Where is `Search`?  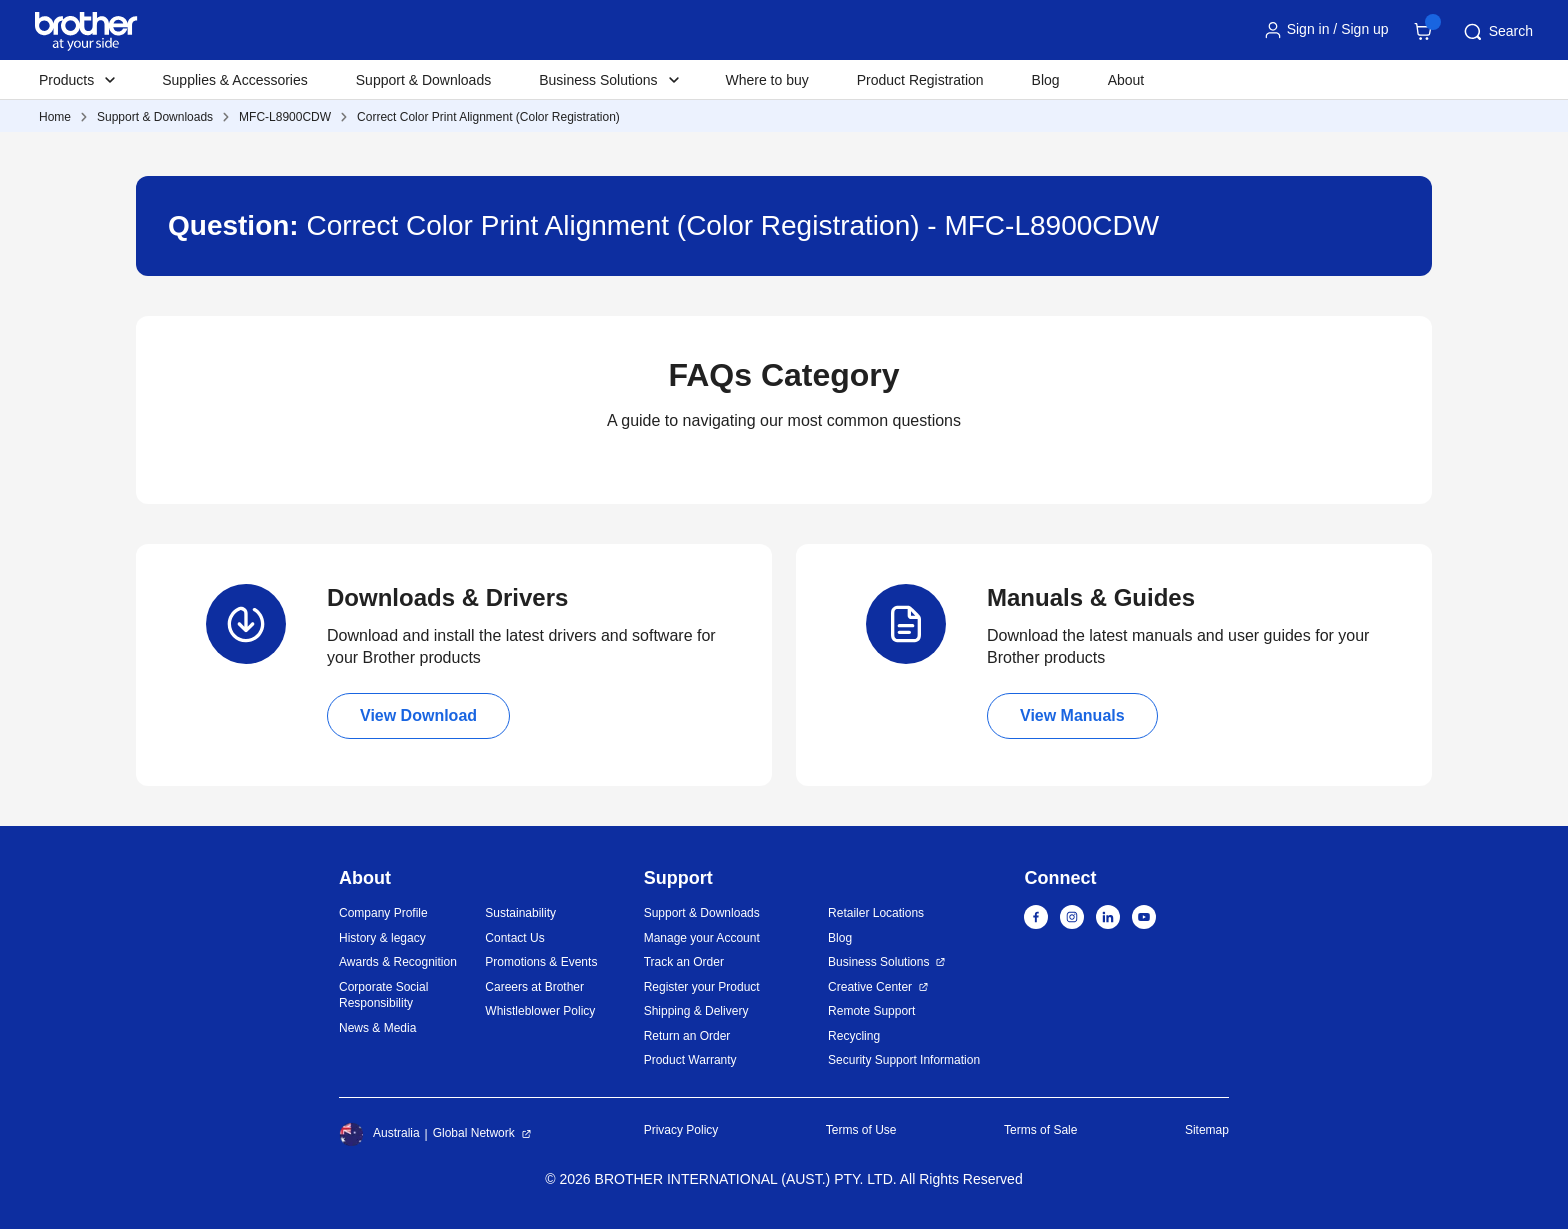
Search is located at coordinates (1497, 32).